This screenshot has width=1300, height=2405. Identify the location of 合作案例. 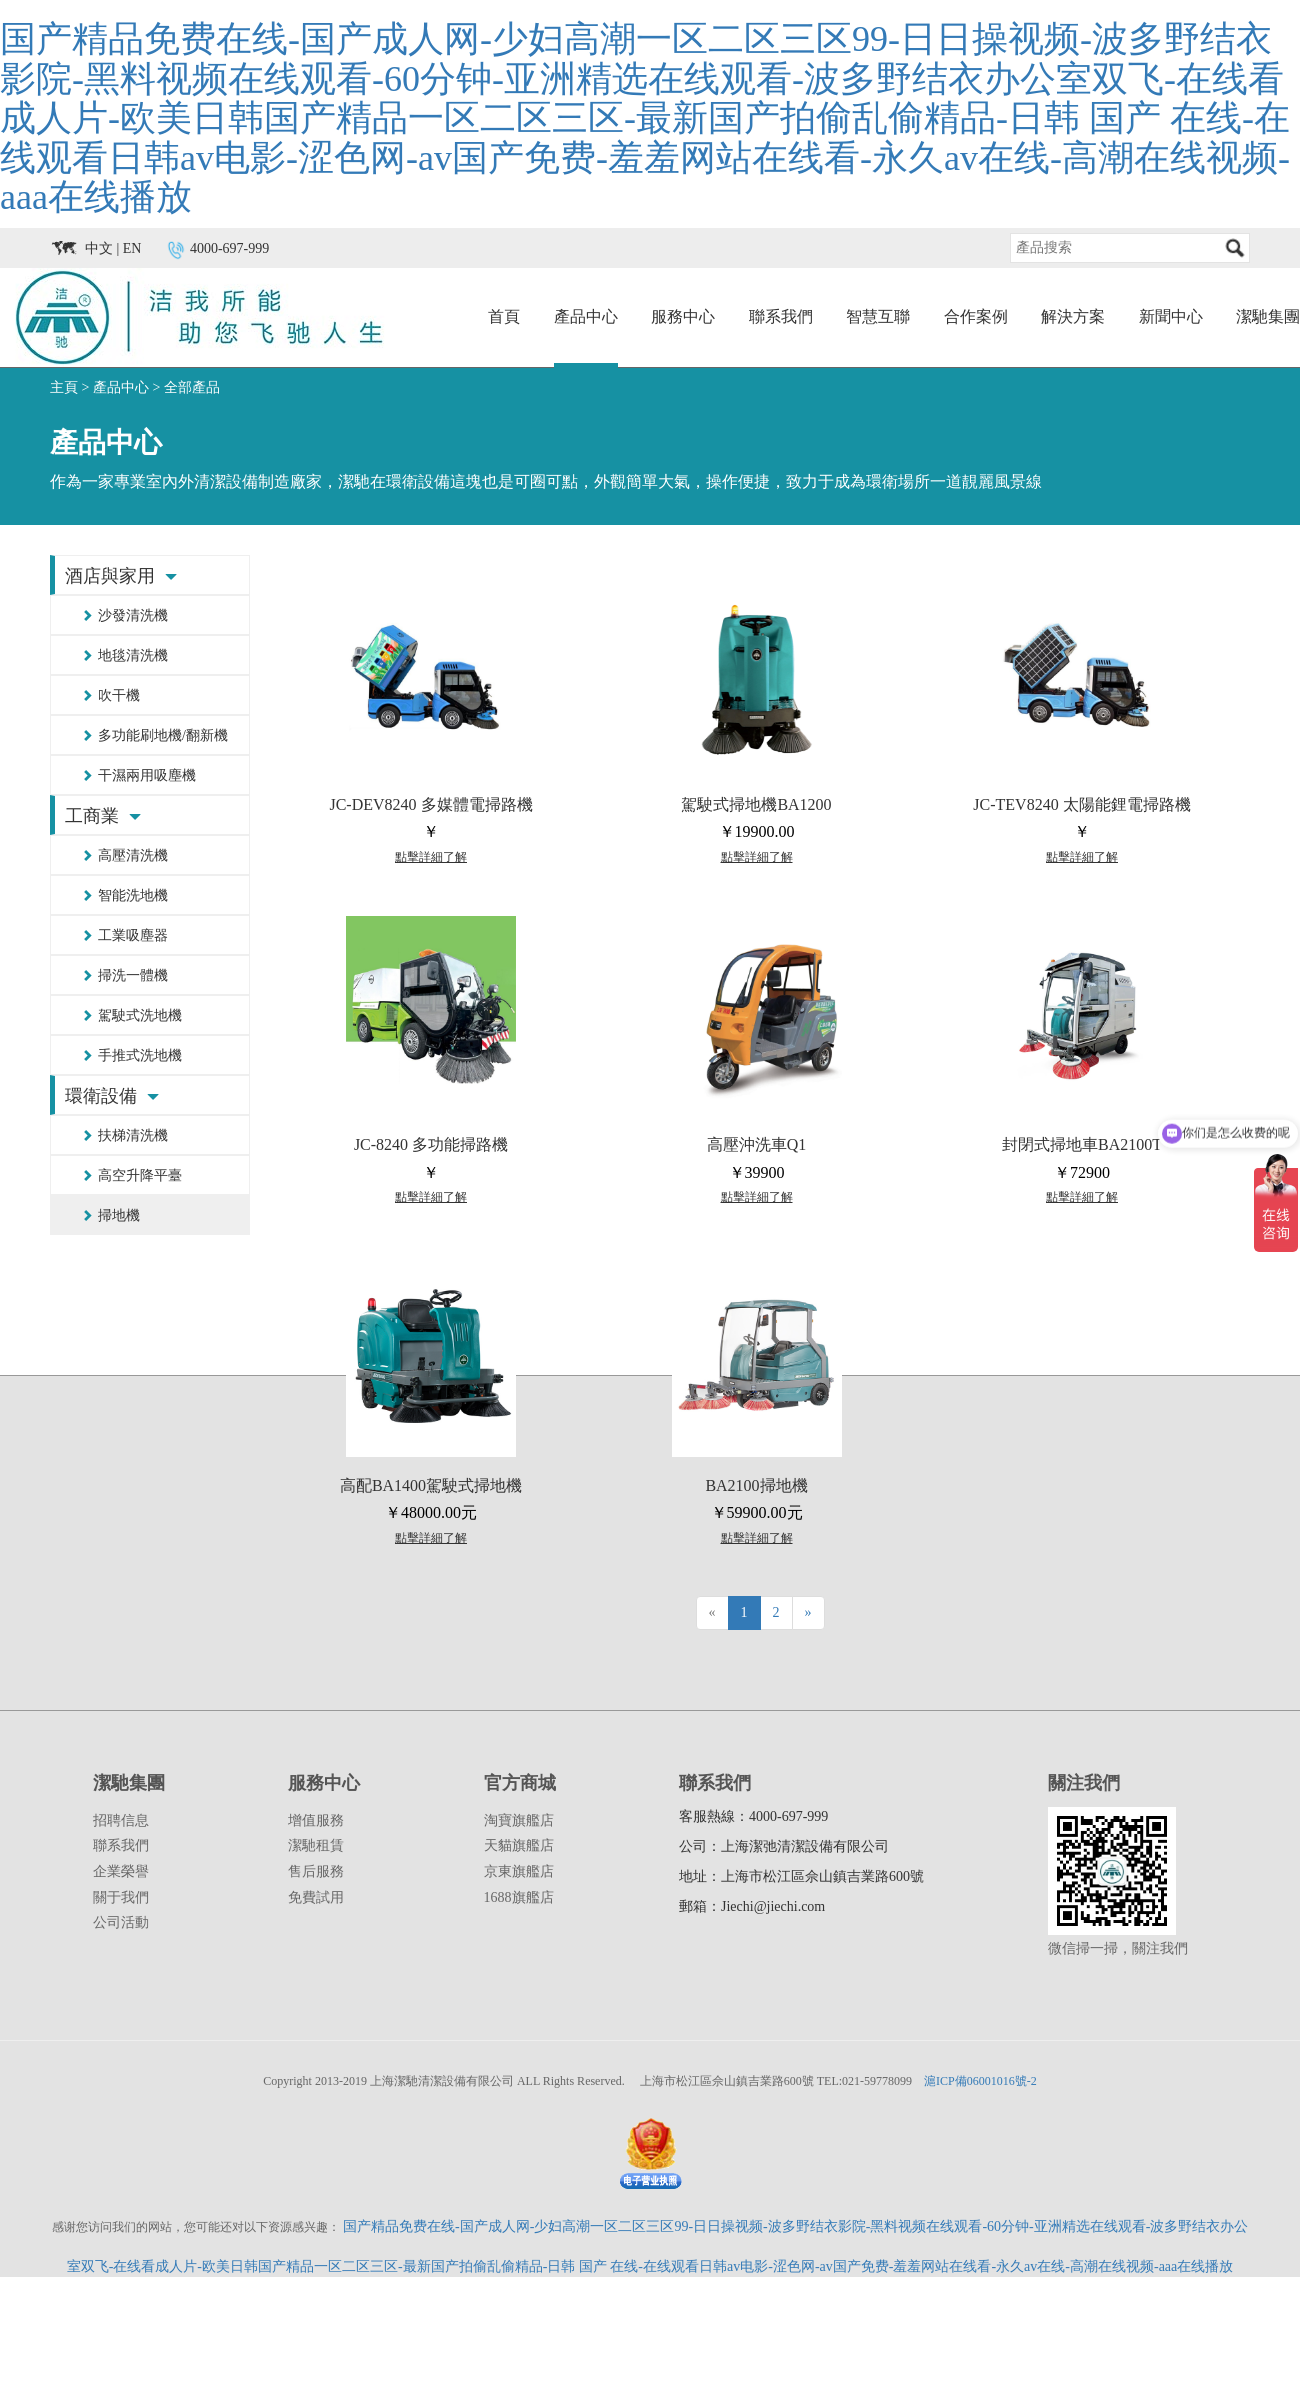
(976, 316).